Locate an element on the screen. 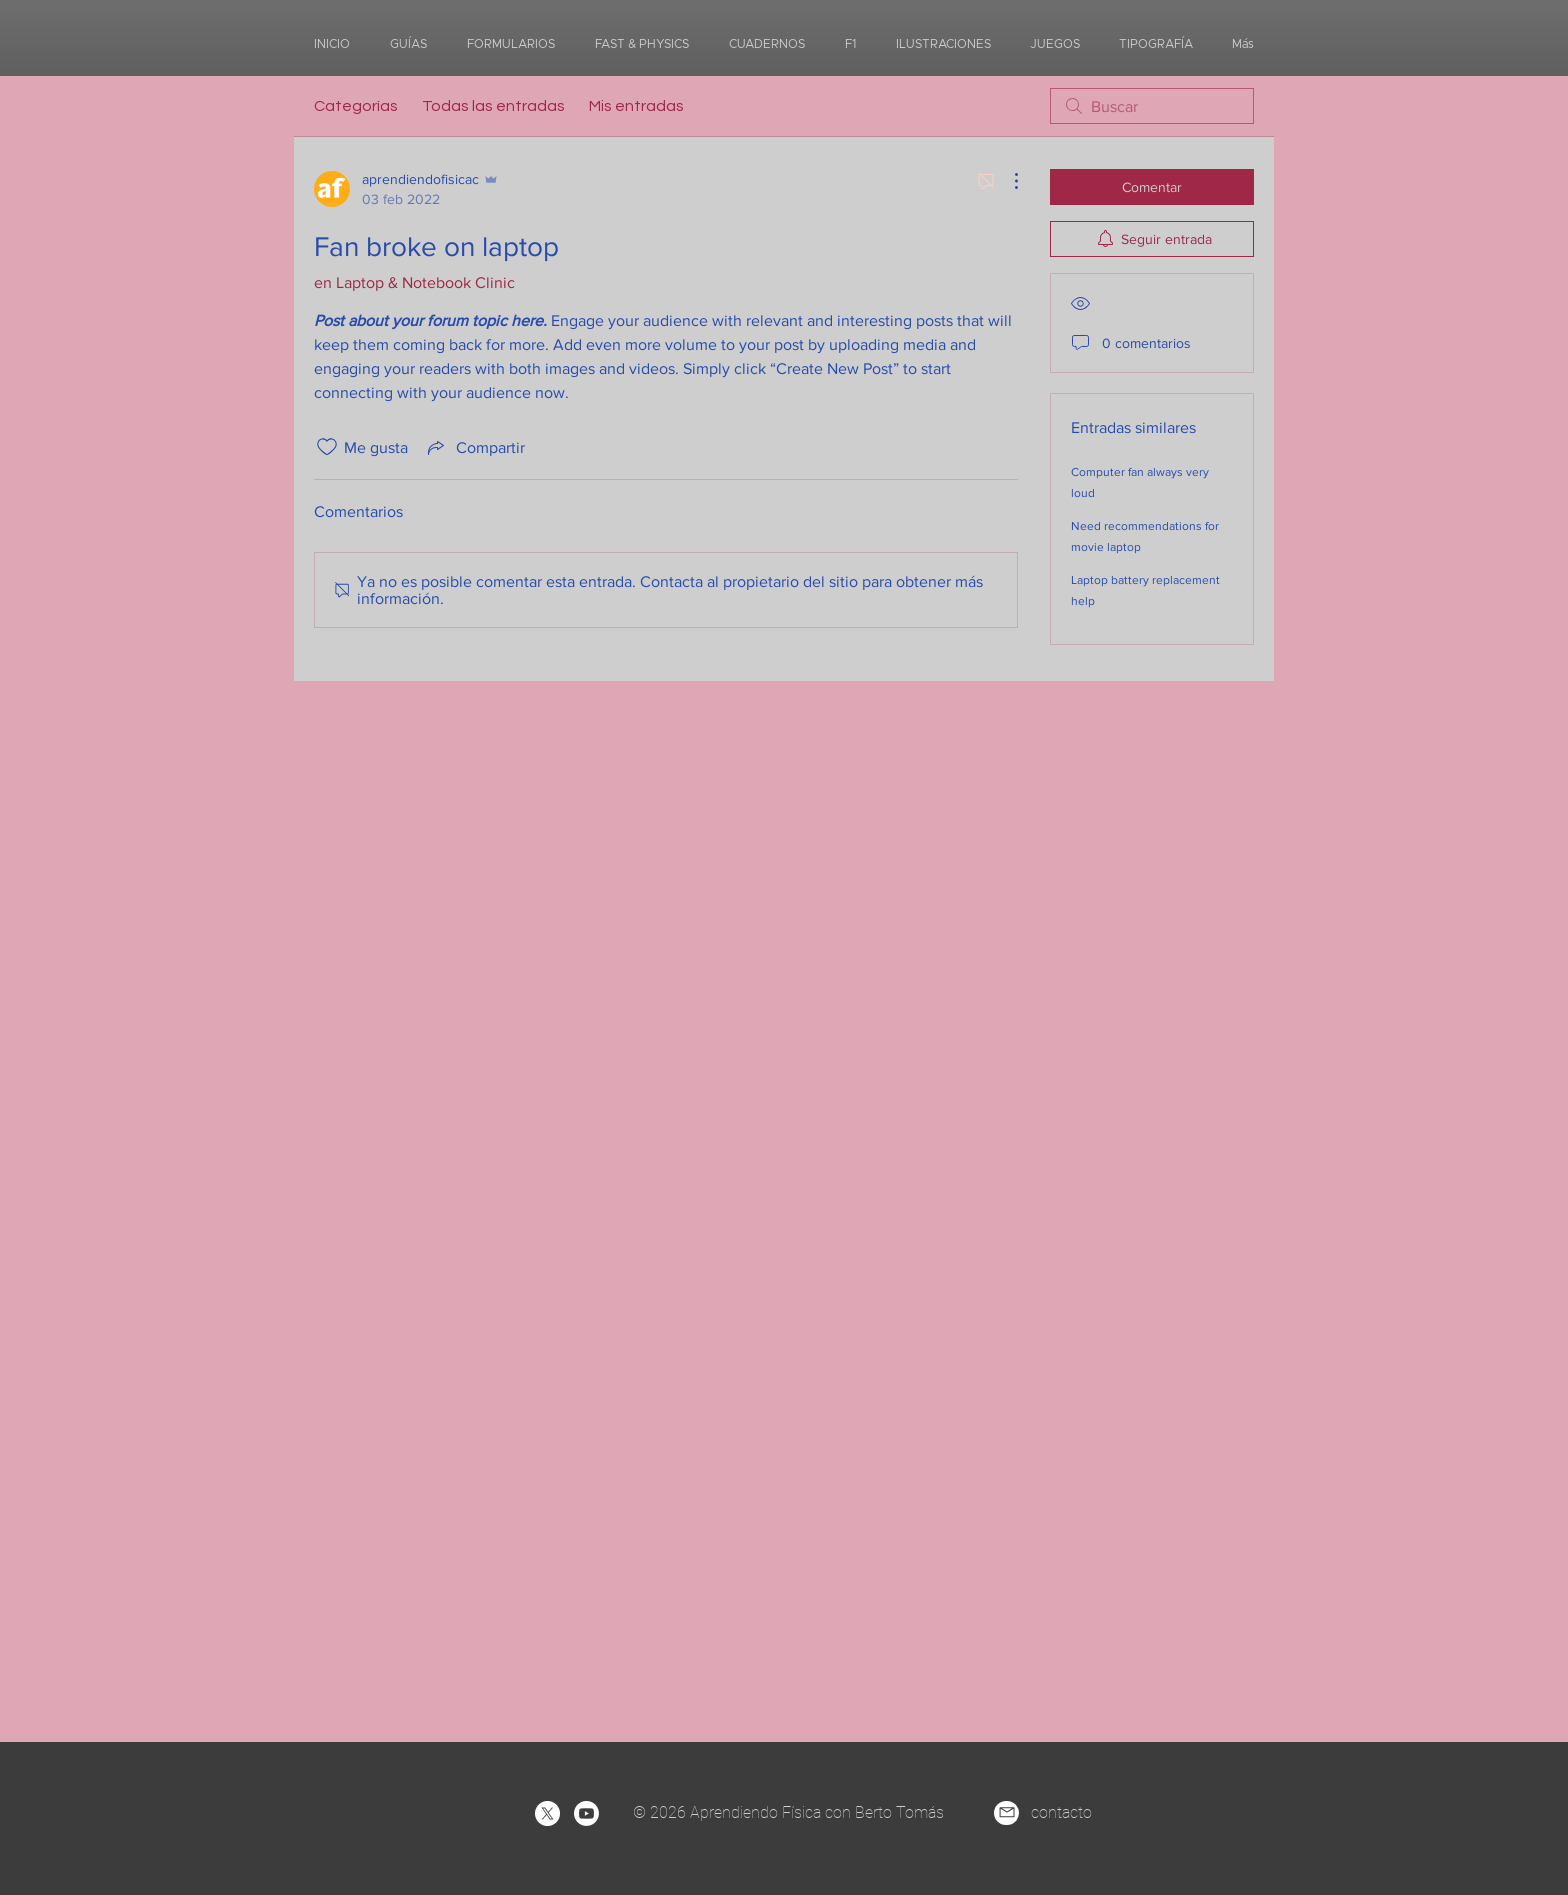 The image size is (1568, 1895). [Share via link] is located at coordinates (474, 447).